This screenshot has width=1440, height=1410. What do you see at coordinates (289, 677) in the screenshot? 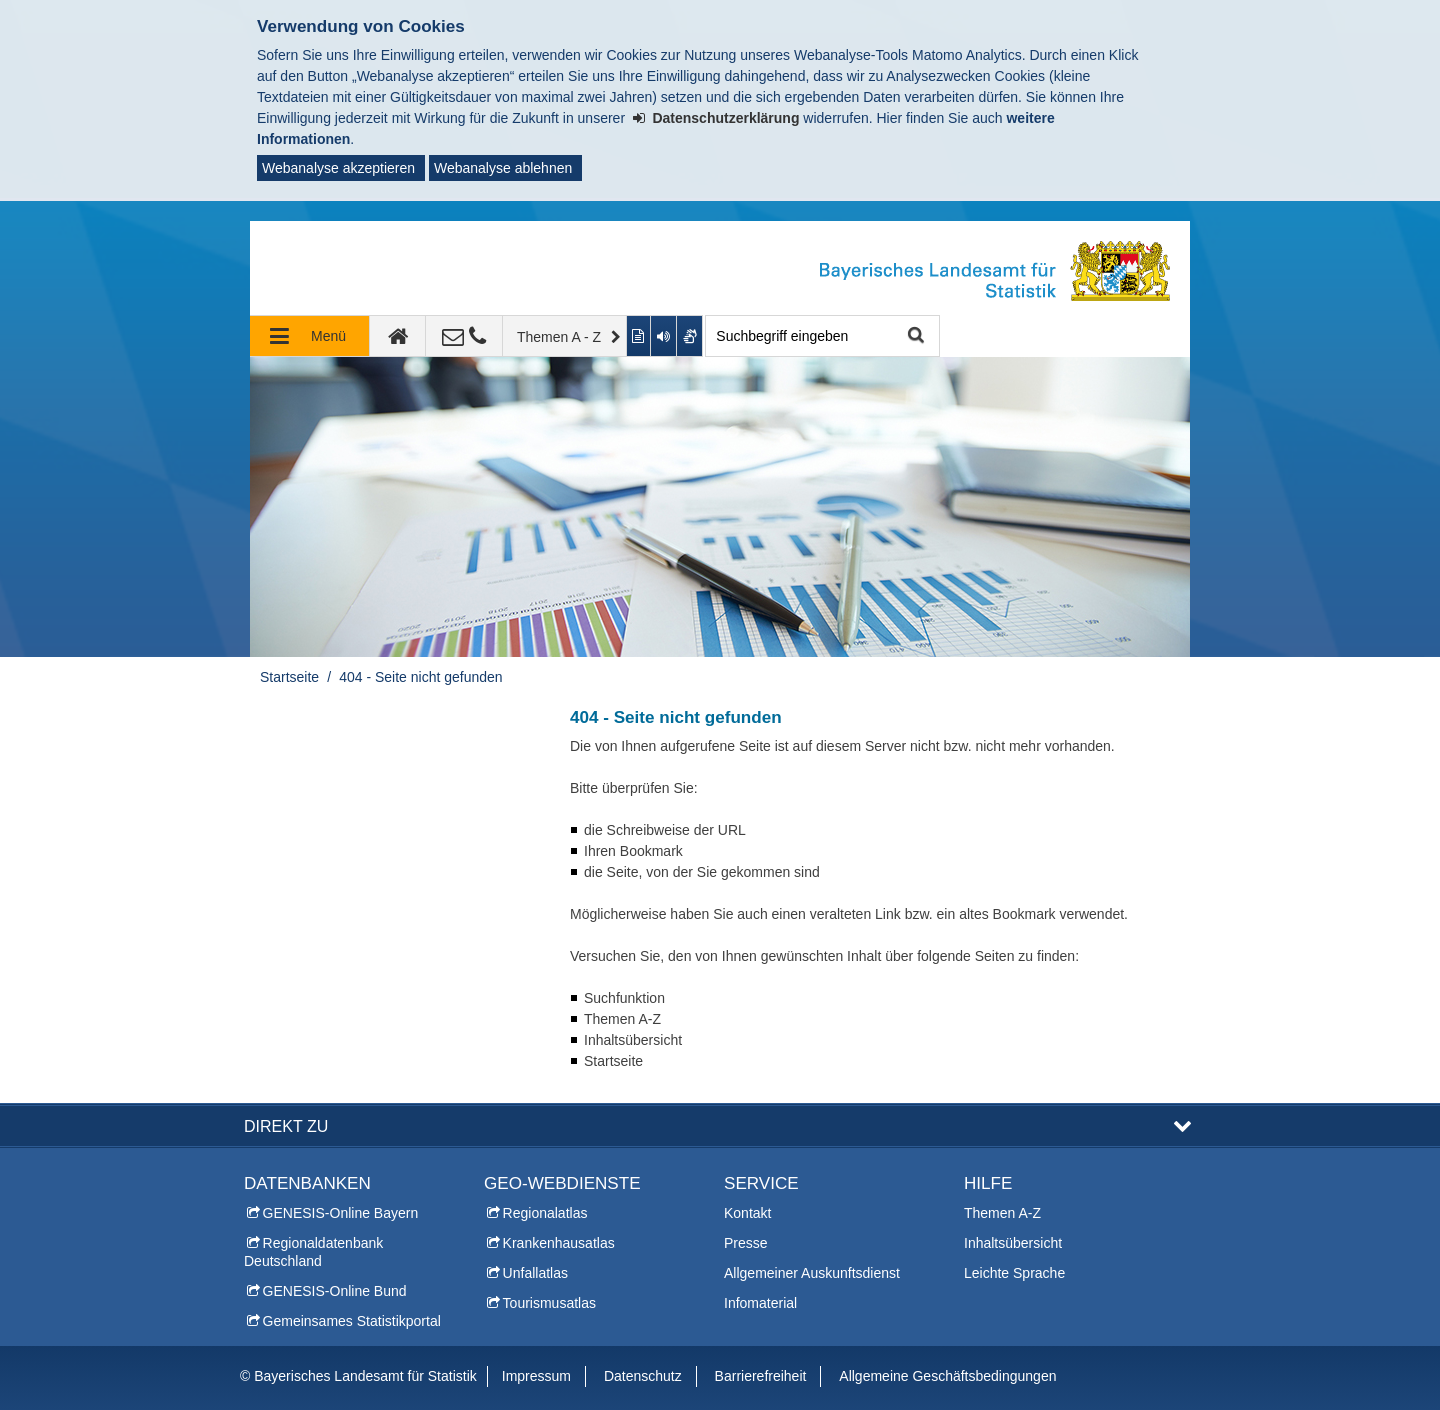
I see `Startseite` at bounding box center [289, 677].